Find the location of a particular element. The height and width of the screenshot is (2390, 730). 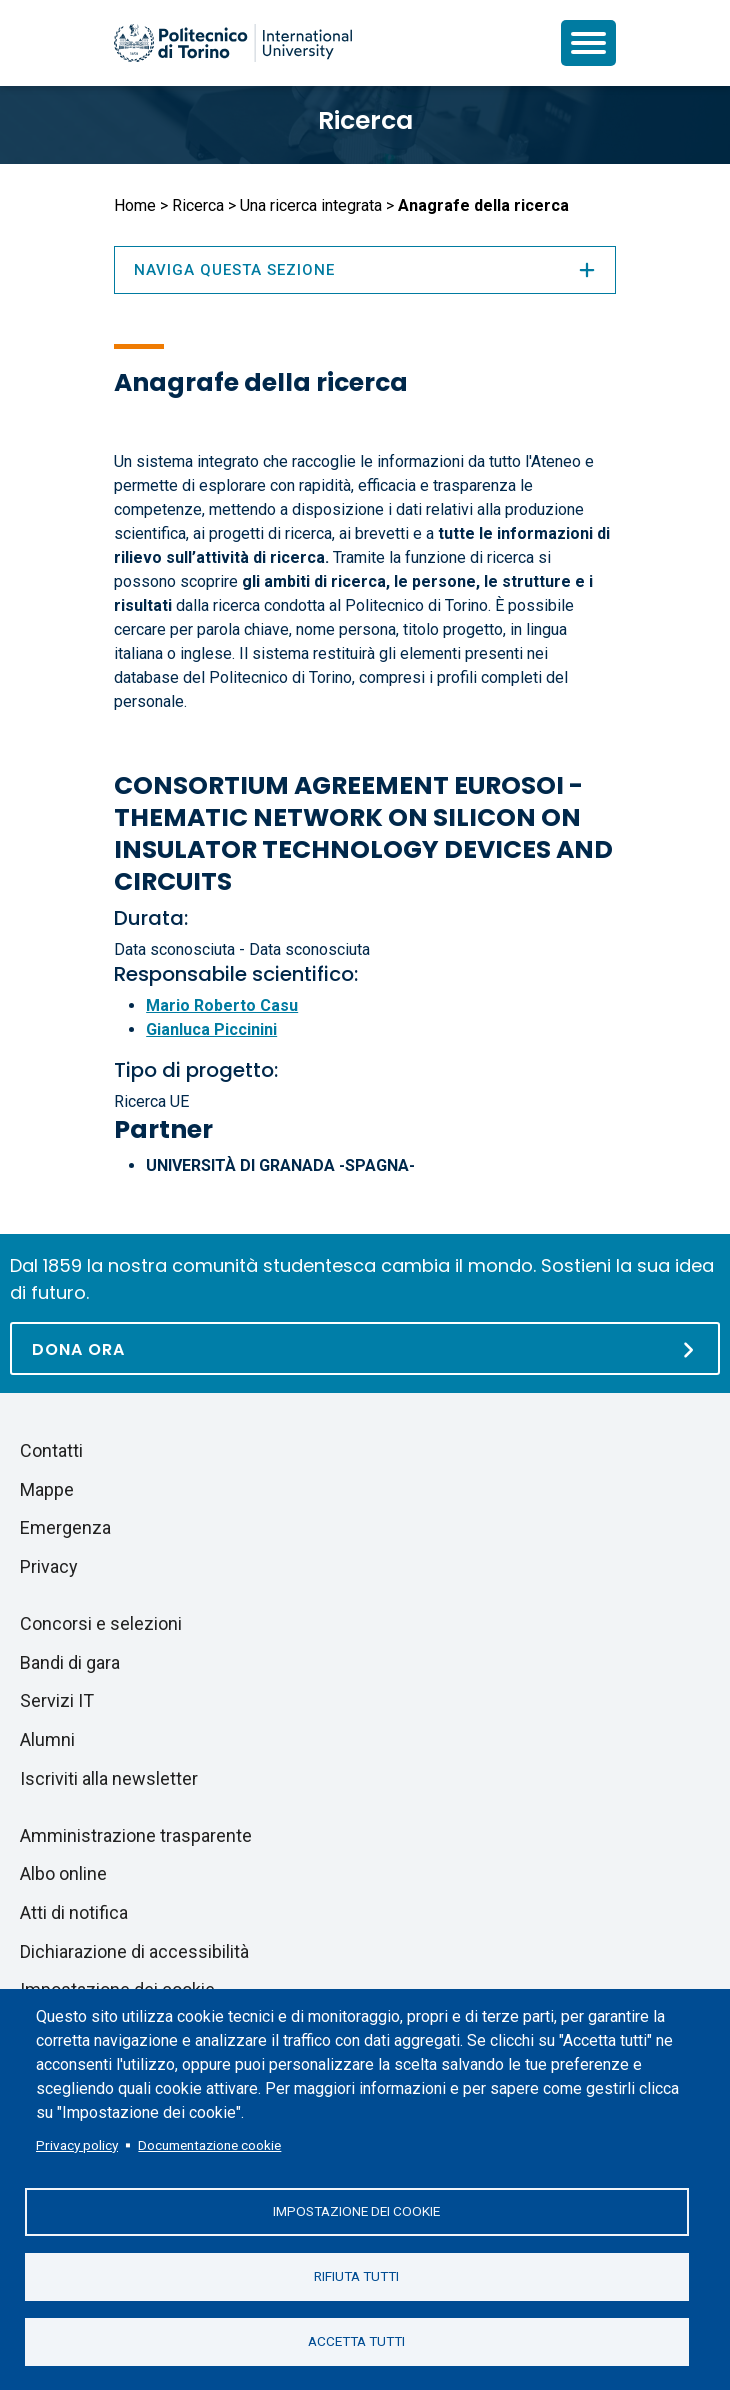

Iscriviti alla newsletter is located at coordinates (109, 1778).